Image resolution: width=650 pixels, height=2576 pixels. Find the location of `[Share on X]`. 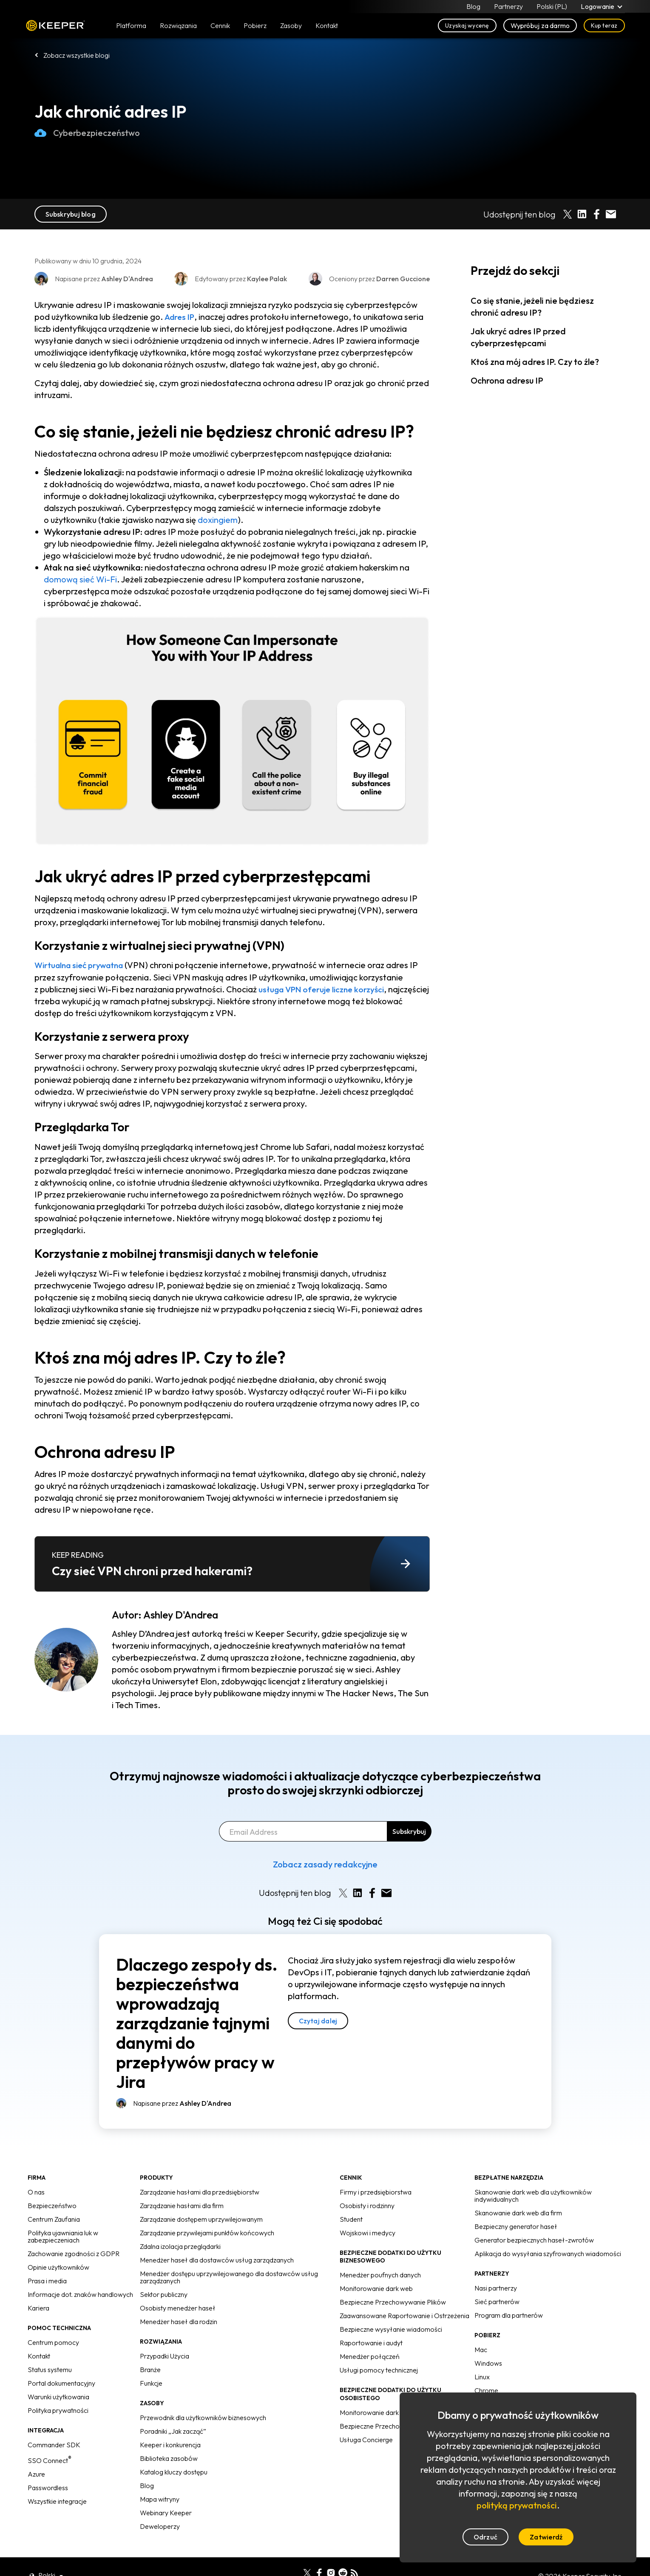

[Share on X] is located at coordinates (567, 214).